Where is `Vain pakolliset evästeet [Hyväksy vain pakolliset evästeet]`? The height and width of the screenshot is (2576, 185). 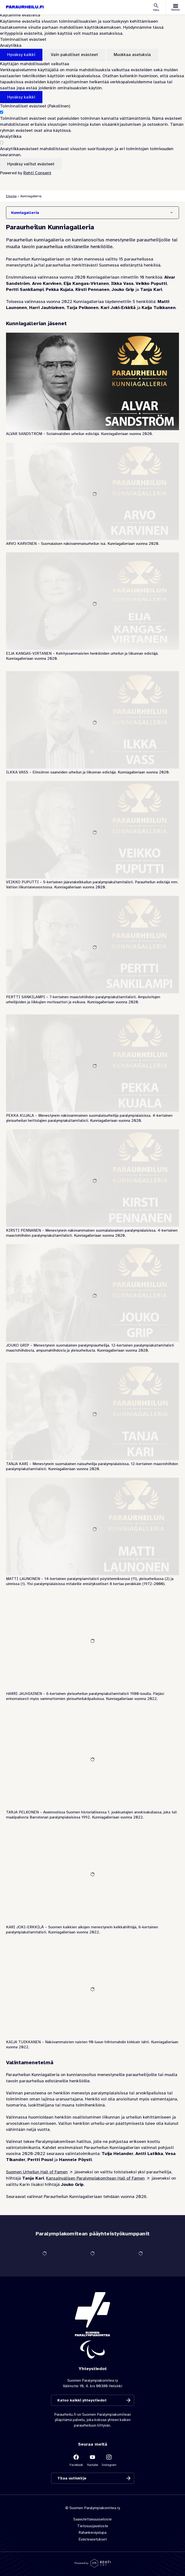 Vain pakolliset evästeet [Hyväksy vain pakolliset evästeet] is located at coordinates (74, 54).